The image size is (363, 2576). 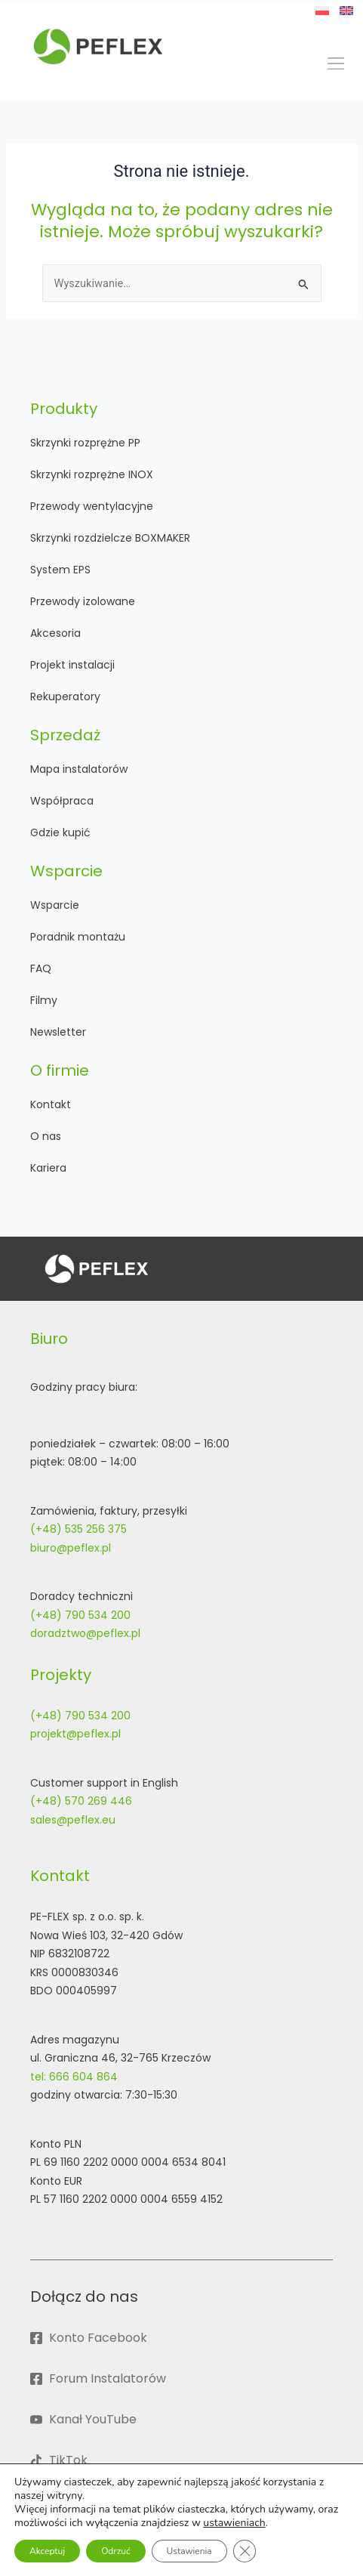 I want to click on Newsletter, so click(x=58, y=1031).